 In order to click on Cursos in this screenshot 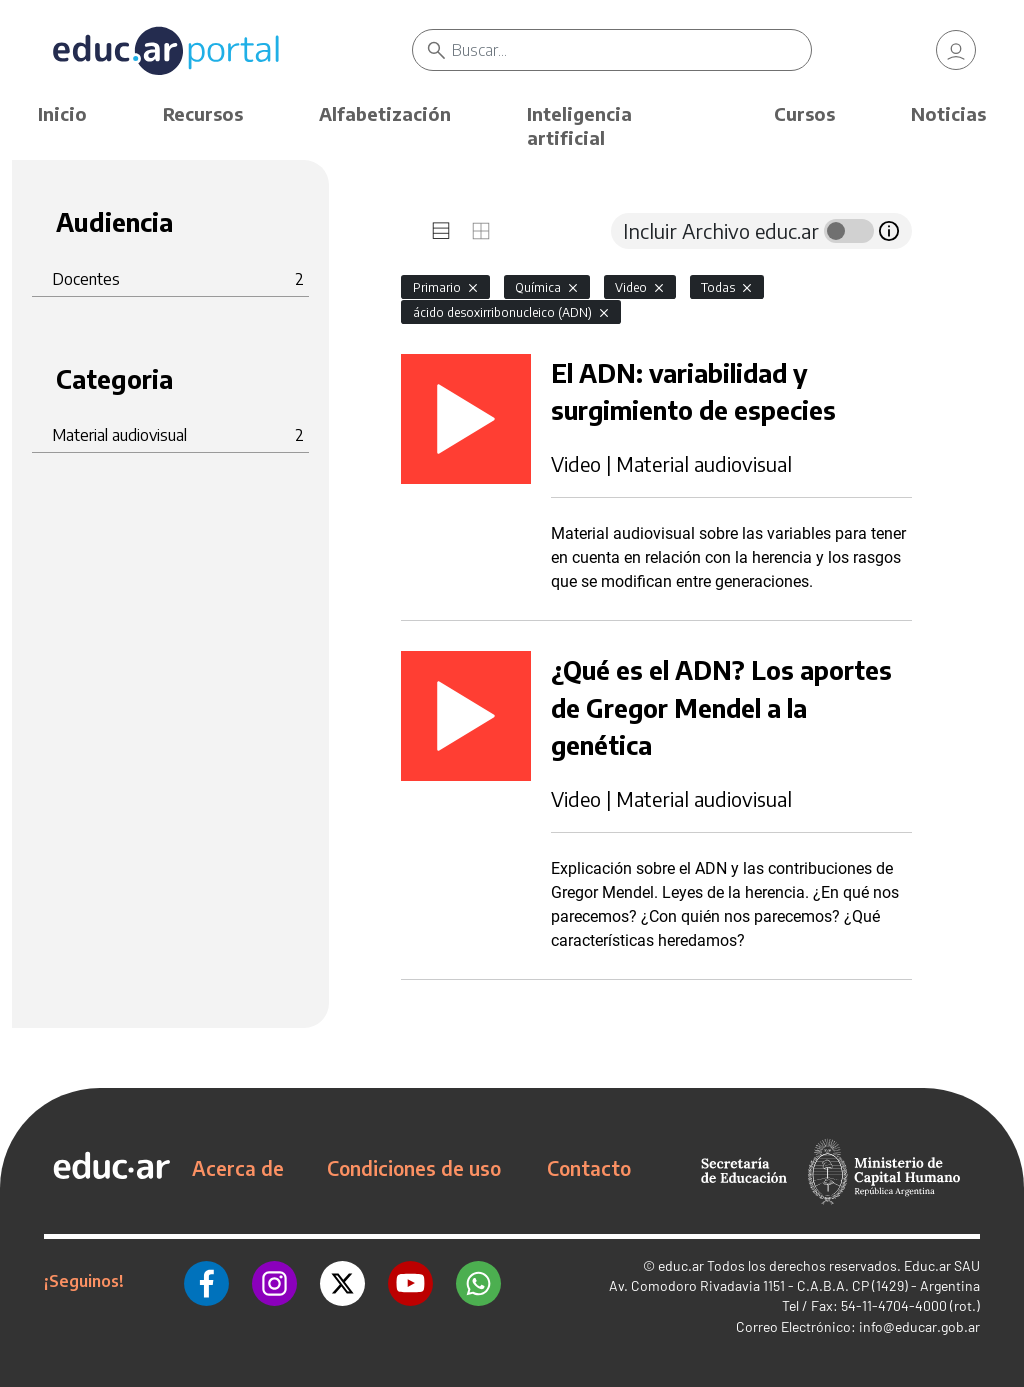, I will do `click(804, 113)`.